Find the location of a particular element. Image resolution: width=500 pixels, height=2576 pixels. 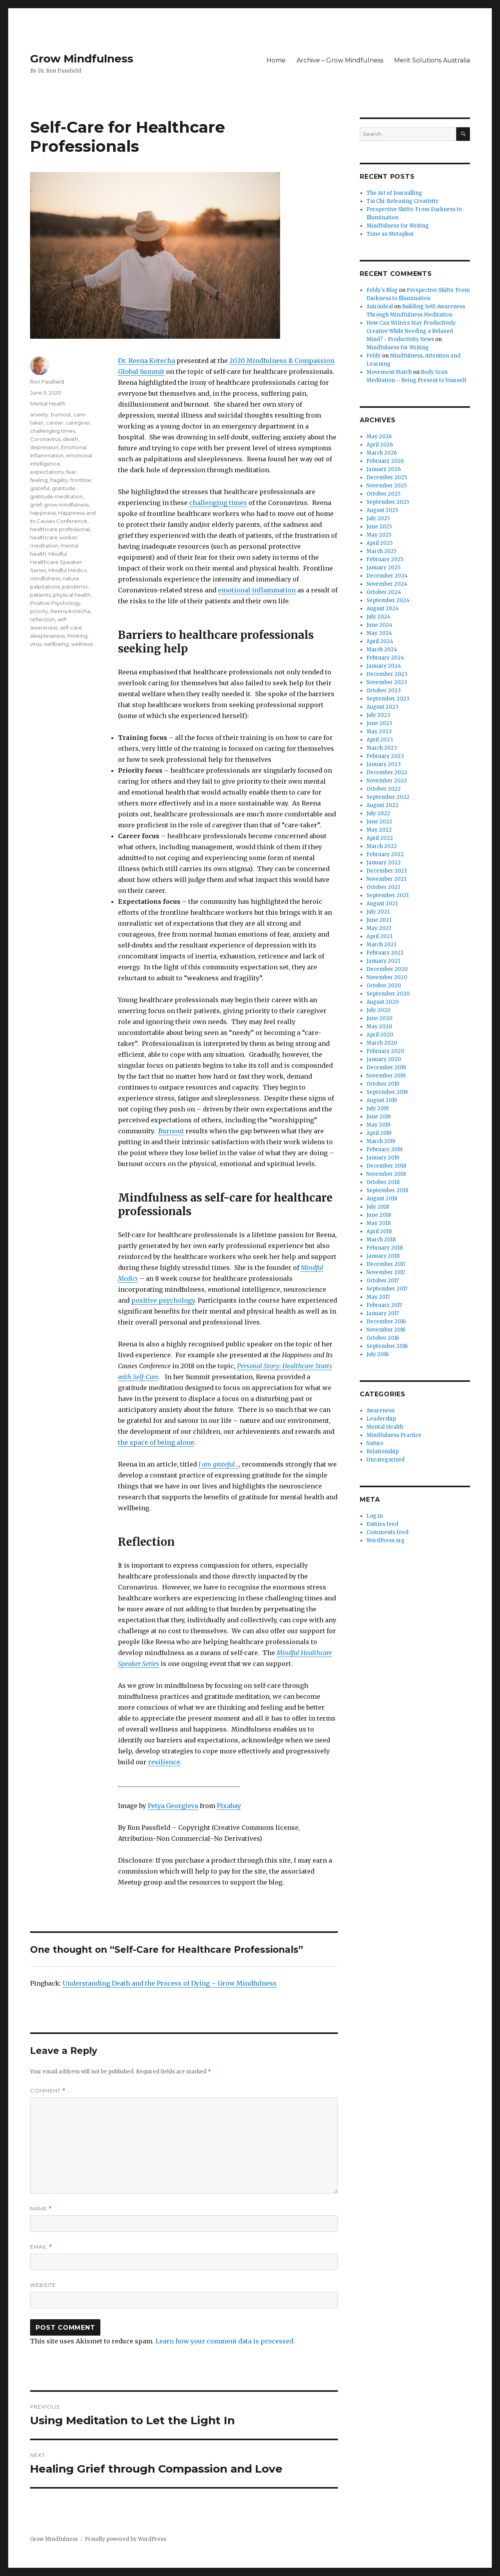

Coronavirus is located at coordinates (45, 439).